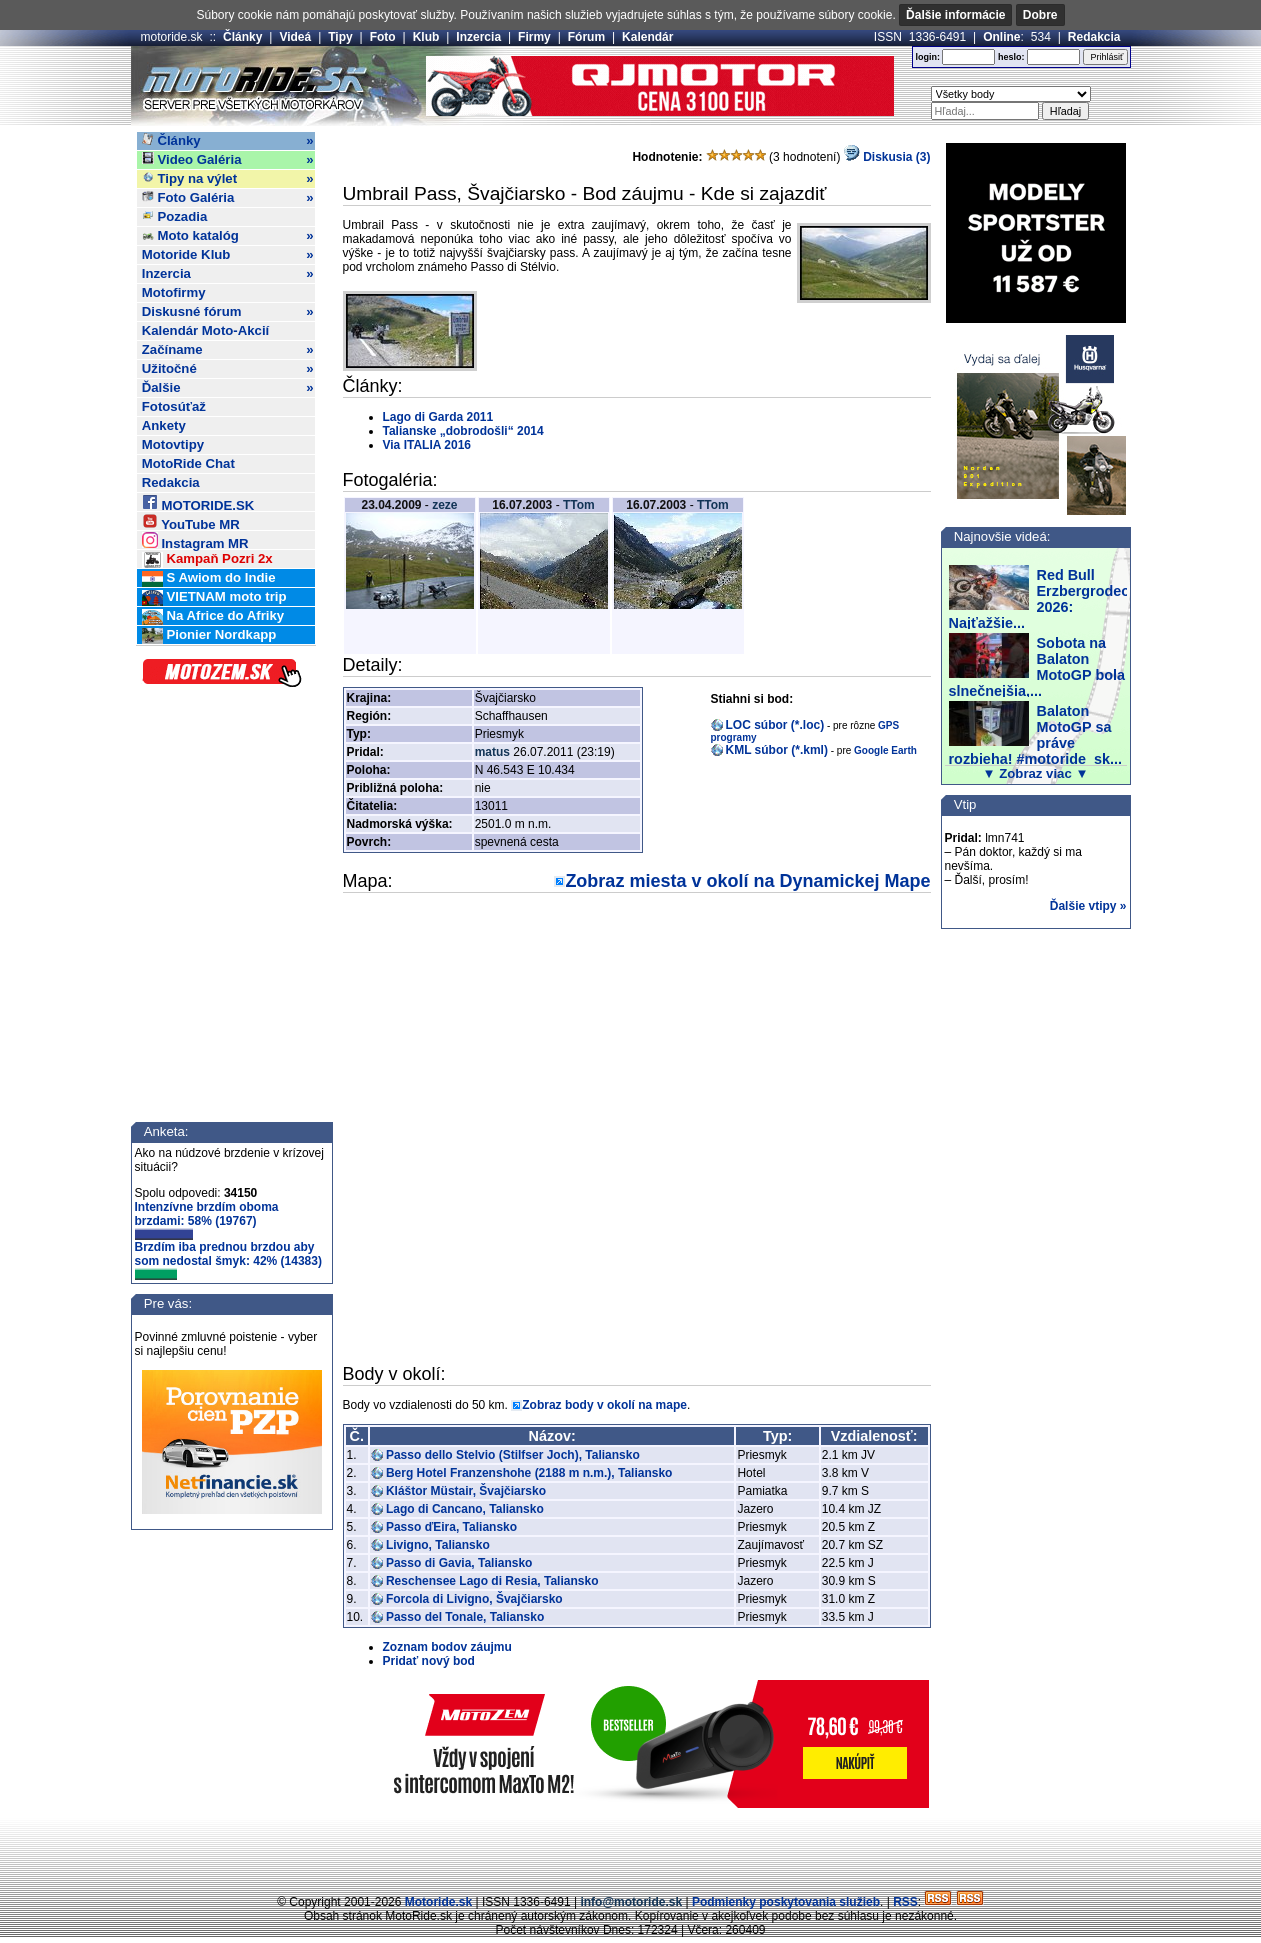  Describe the element at coordinates (228, 388) in the screenshot. I see `Ďalšie` at that location.